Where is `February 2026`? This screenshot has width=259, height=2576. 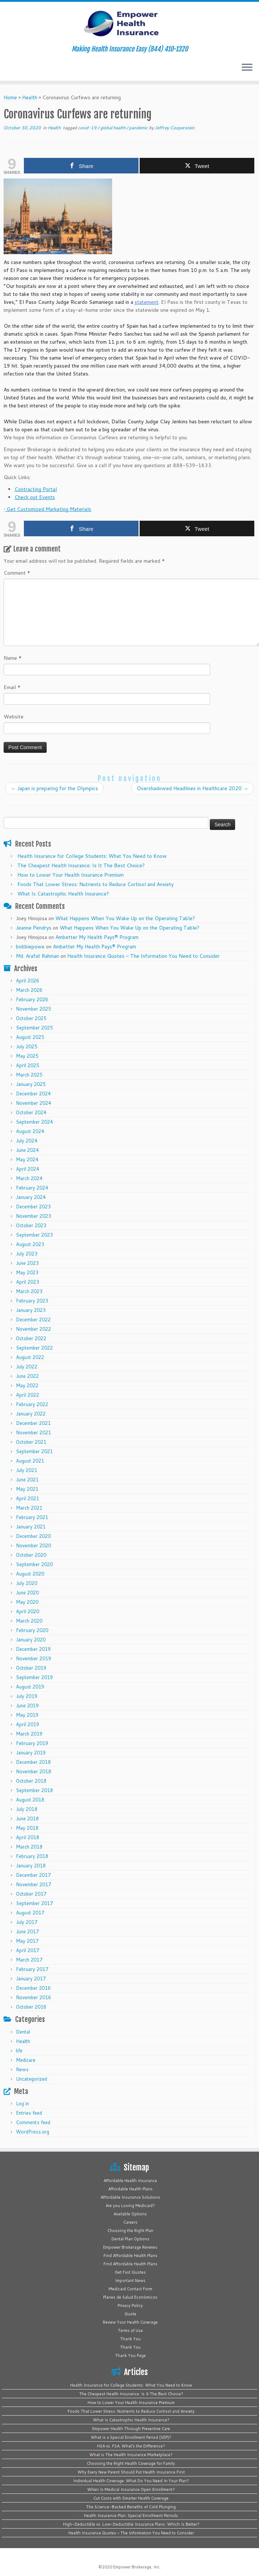 February 2026 is located at coordinates (32, 999).